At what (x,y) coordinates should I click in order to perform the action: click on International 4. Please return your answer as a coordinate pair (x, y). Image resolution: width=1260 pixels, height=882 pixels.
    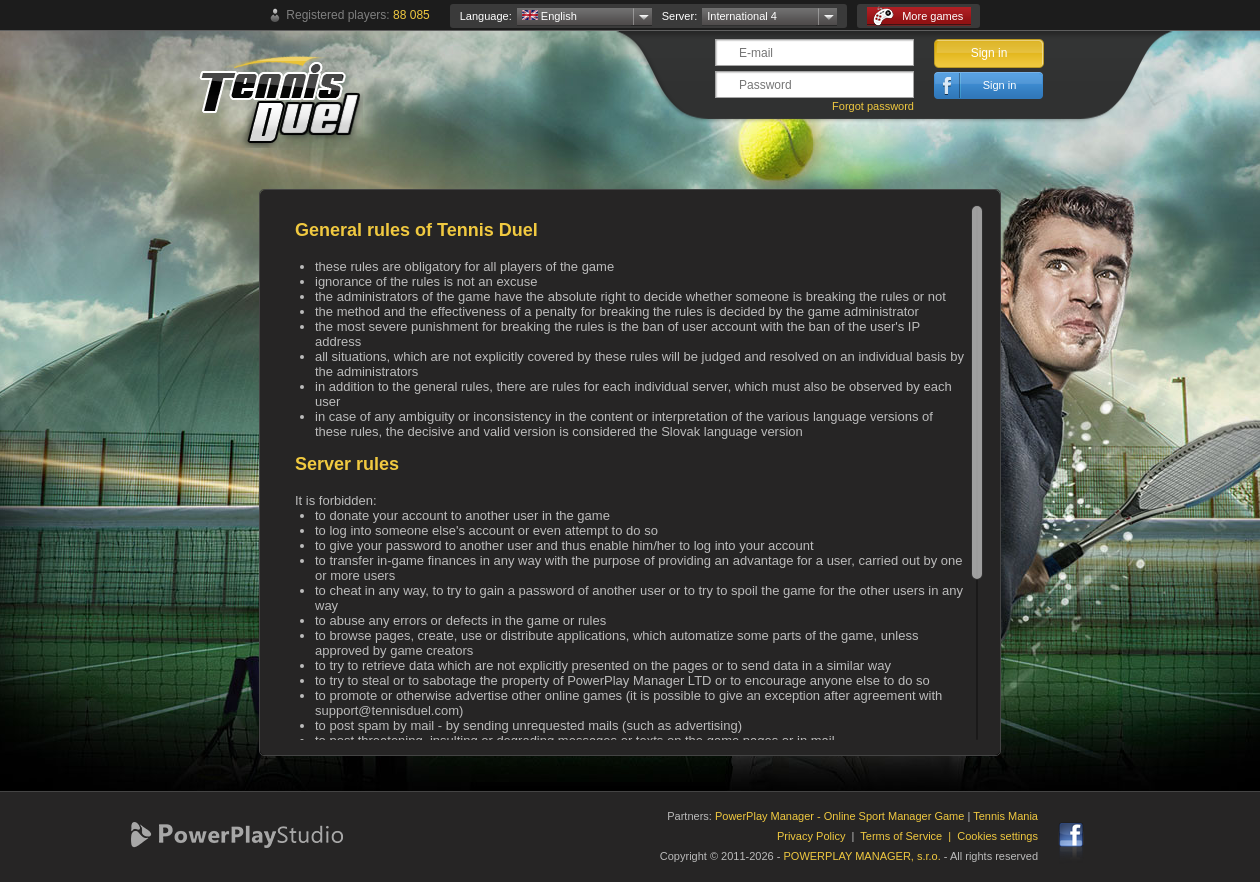
    Looking at the image, I should click on (742, 16).